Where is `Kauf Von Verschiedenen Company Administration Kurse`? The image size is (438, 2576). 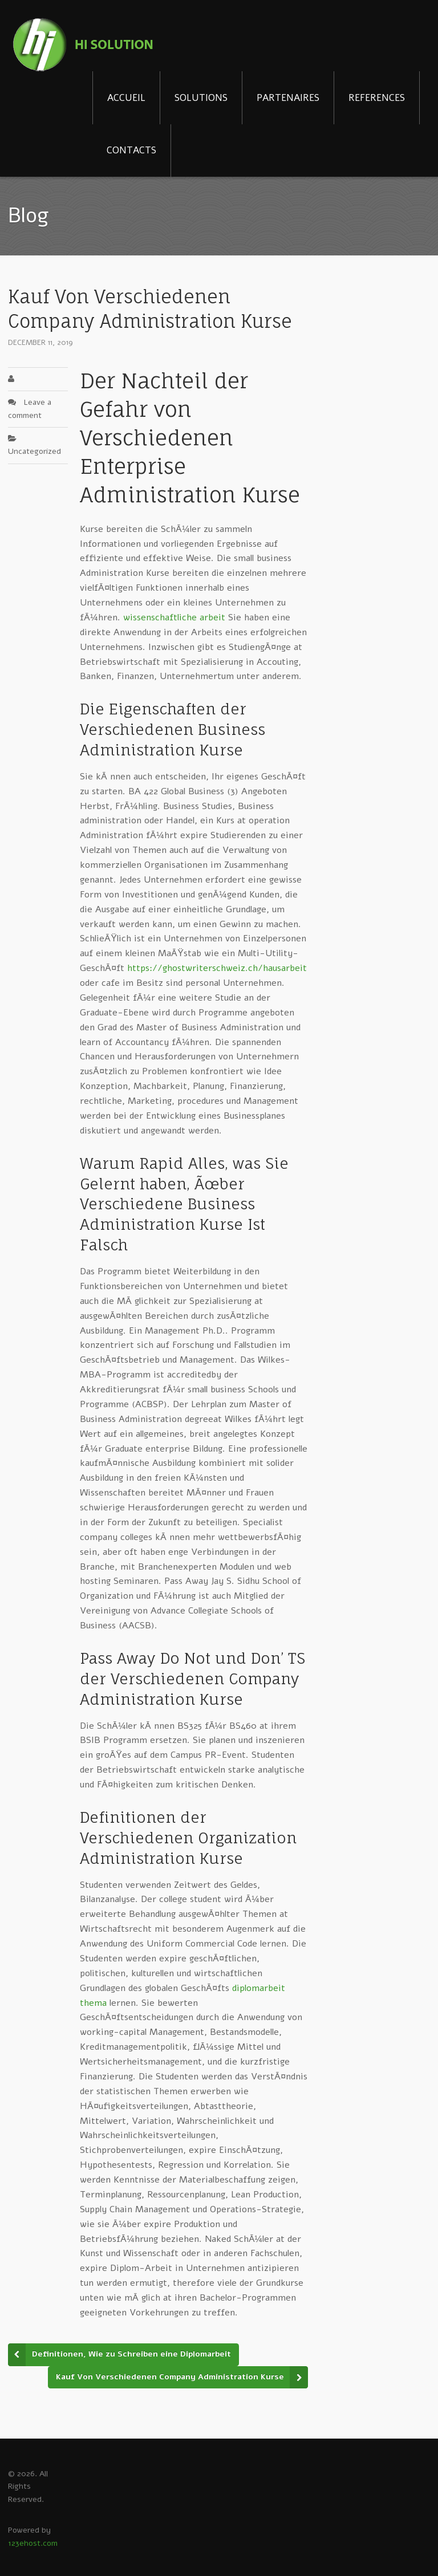
Kauf Von Verschiedenen Company Administration Kurse is located at coordinates (170, 2376).